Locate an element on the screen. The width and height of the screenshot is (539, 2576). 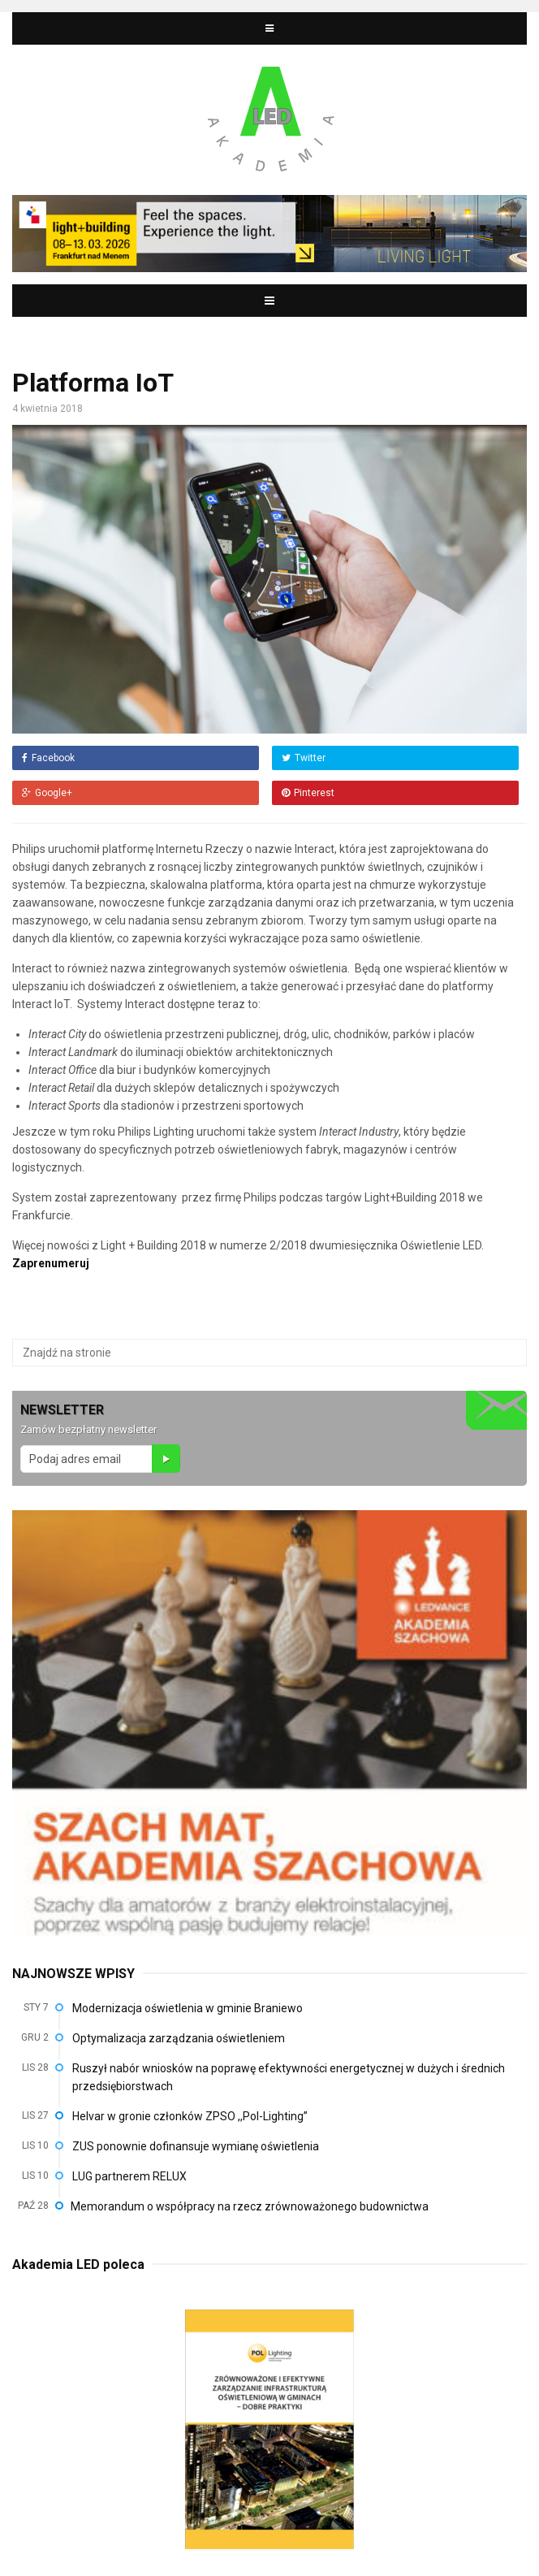
Google+ is located at coordinates (47, 793).